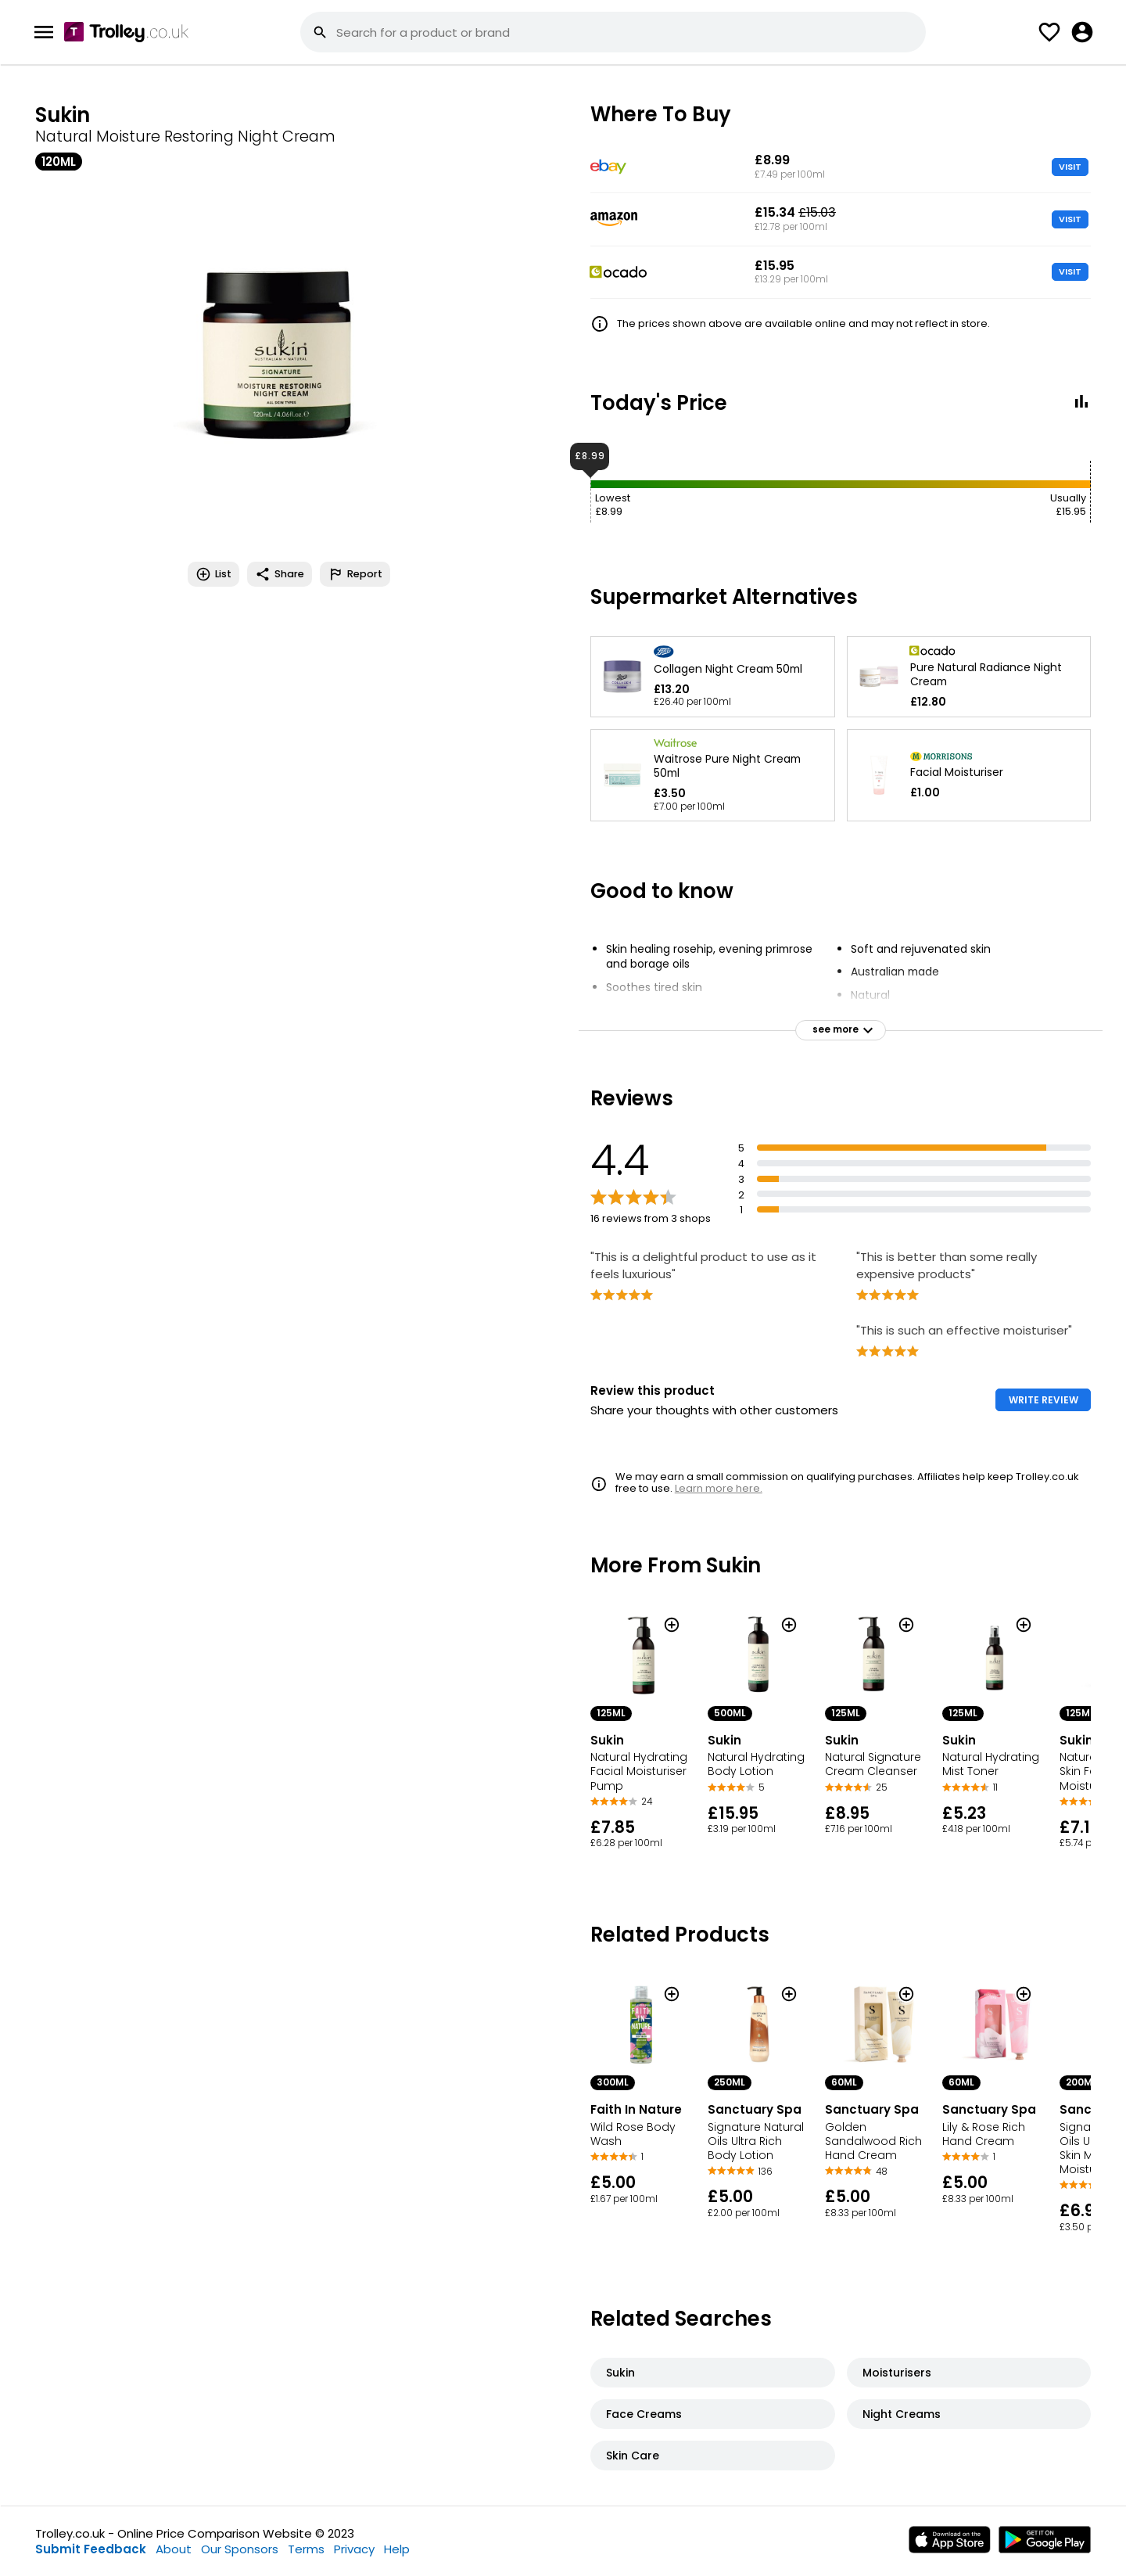 The width and height of the screenshot is (1126, 2576). Describe the element at coordinates (1043, 1400) in the screenshot. I see `WRITE REVIEW` at that location.